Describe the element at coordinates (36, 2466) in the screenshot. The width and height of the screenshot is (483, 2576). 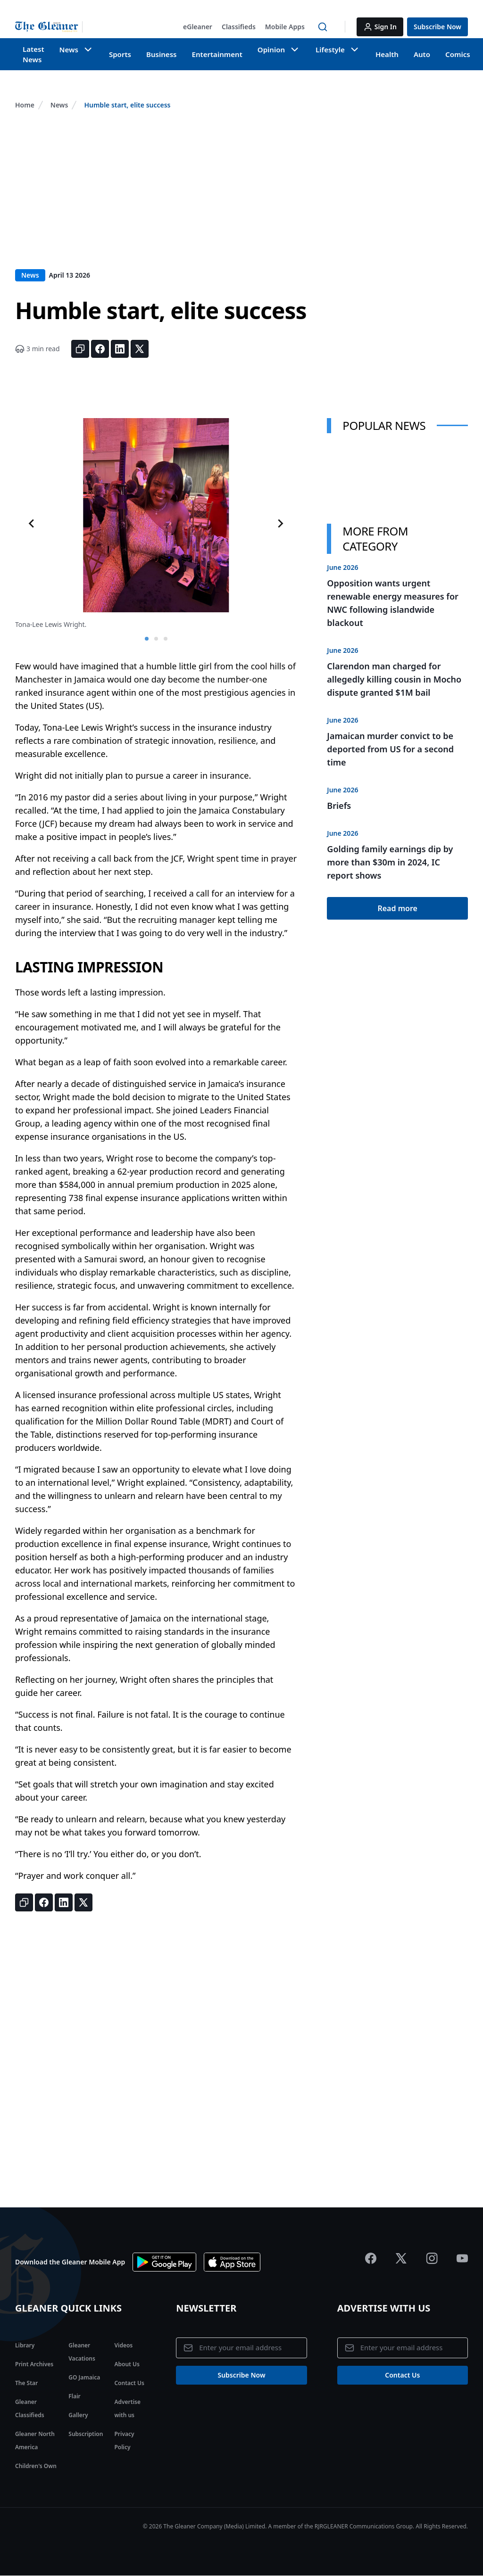
I see `Children's Own` at that location.